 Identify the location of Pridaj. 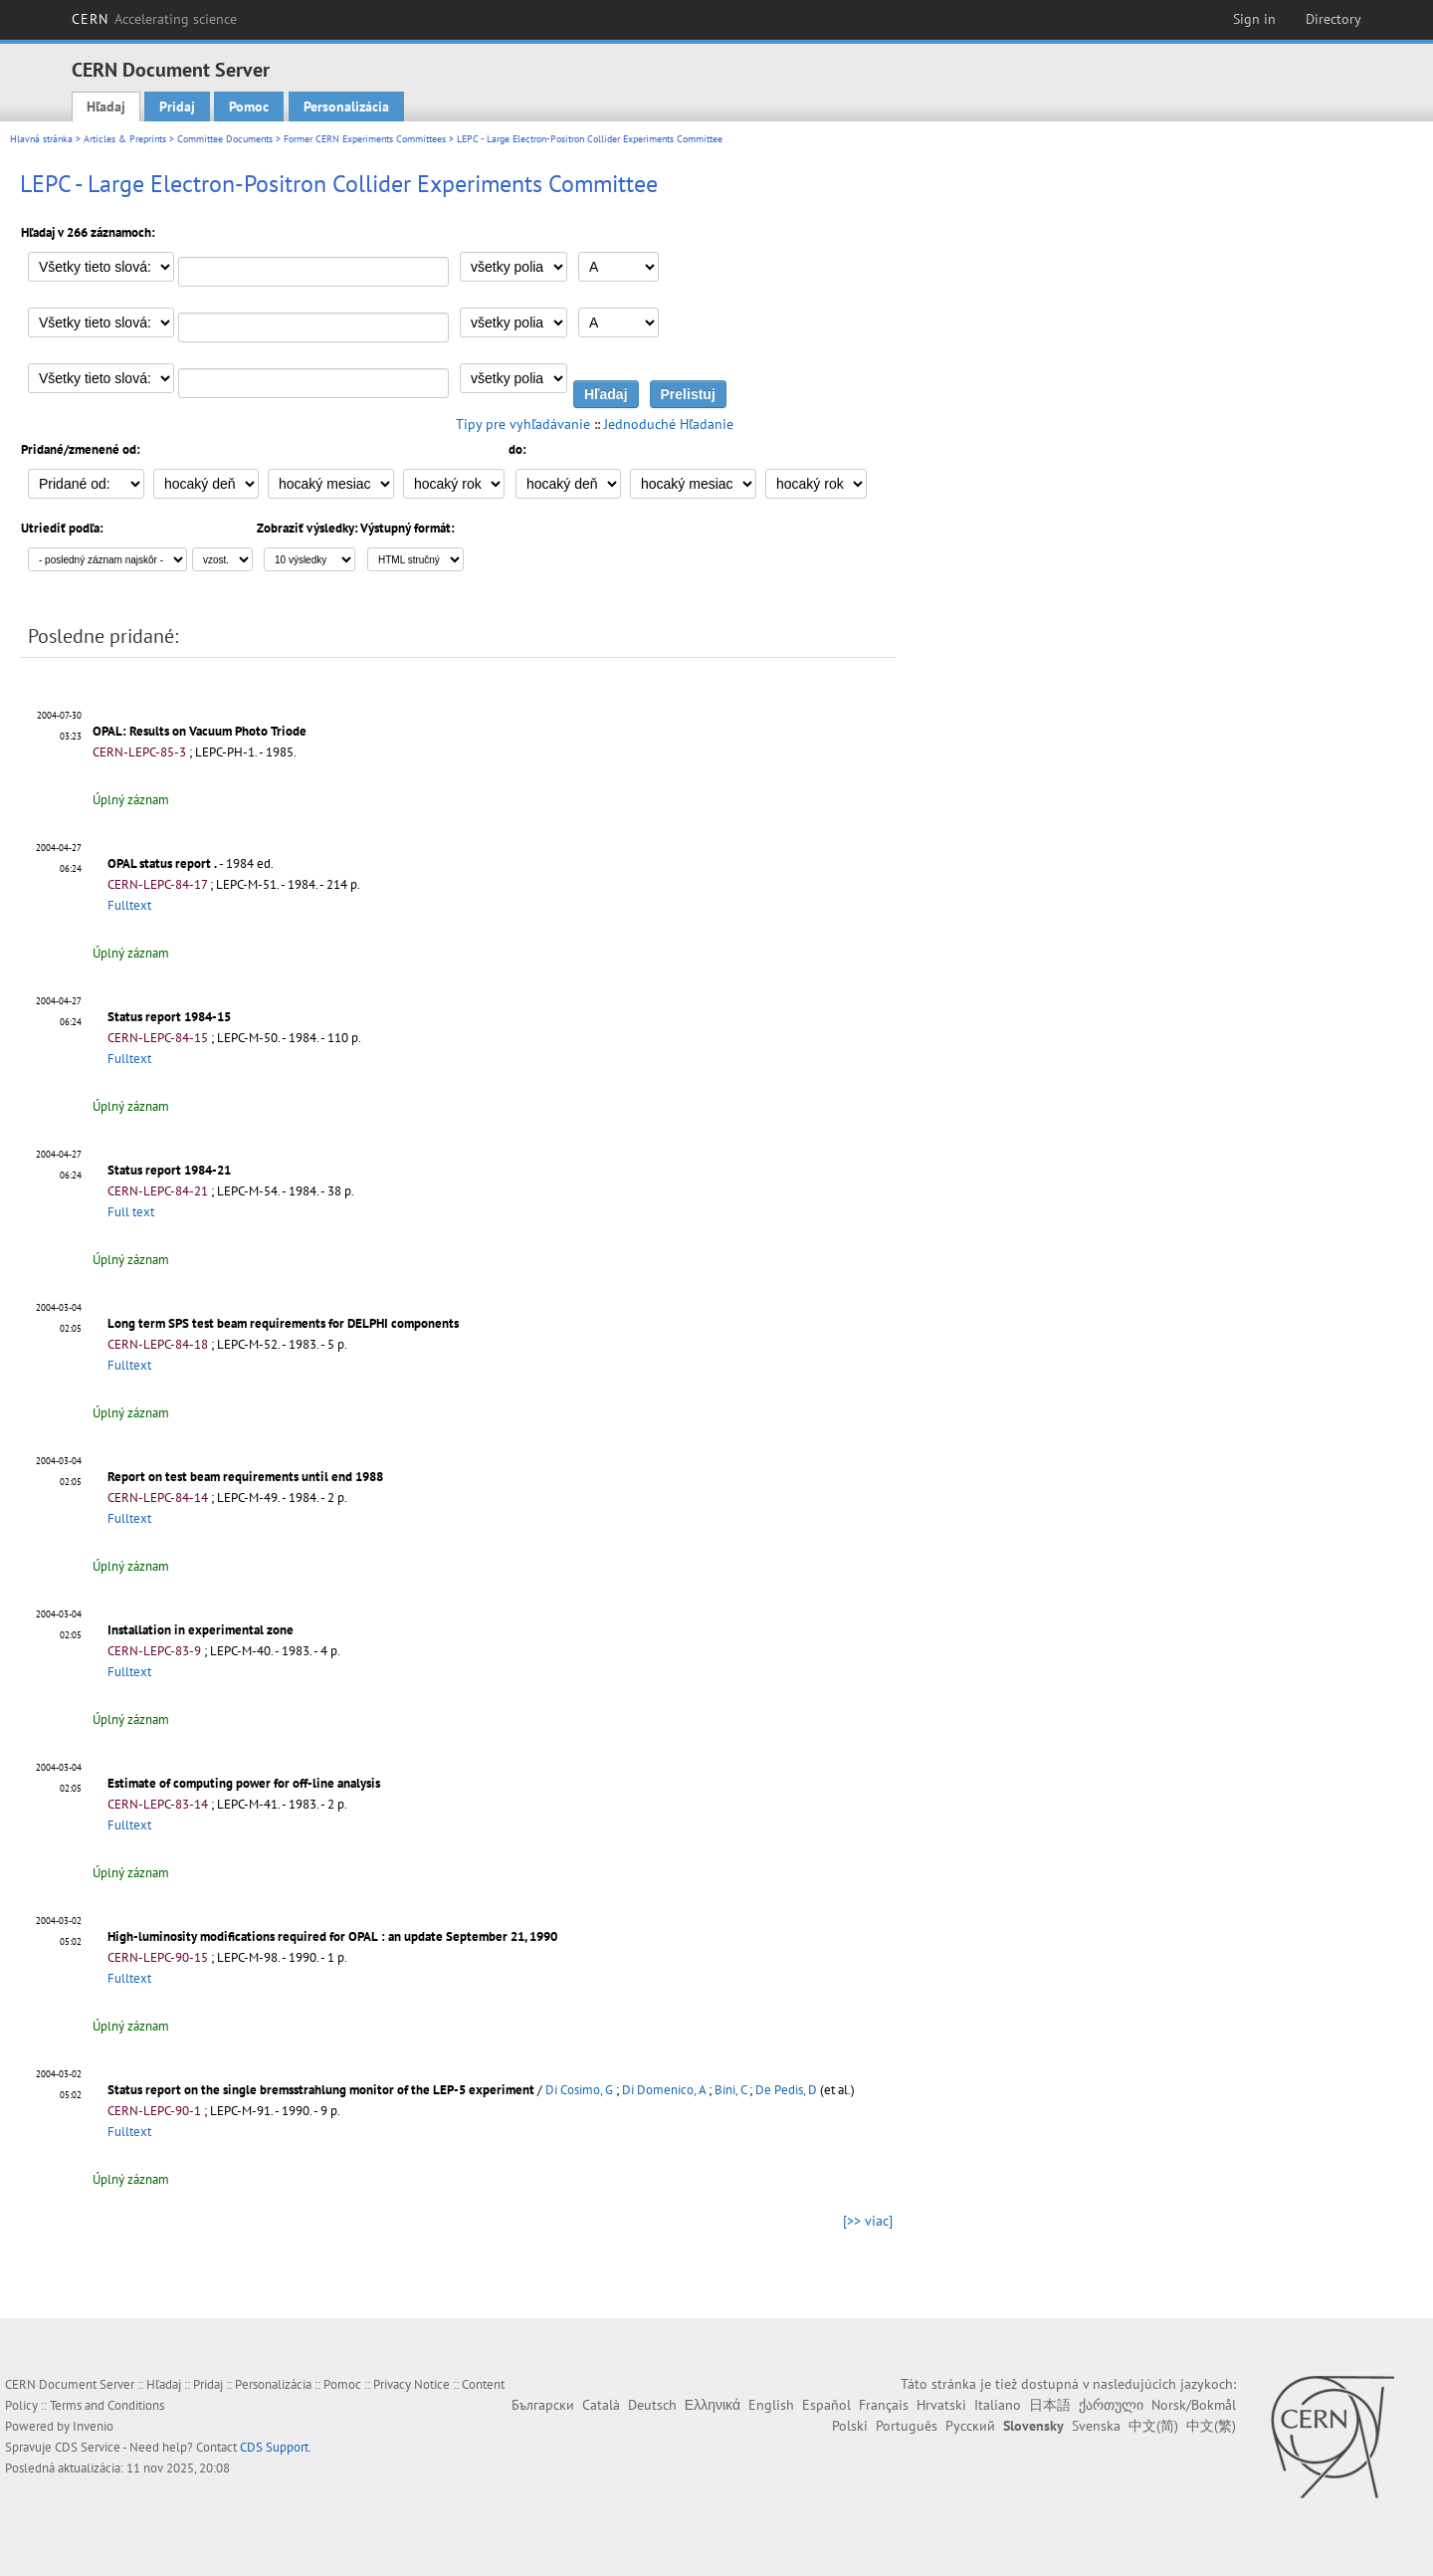
(177, 106).